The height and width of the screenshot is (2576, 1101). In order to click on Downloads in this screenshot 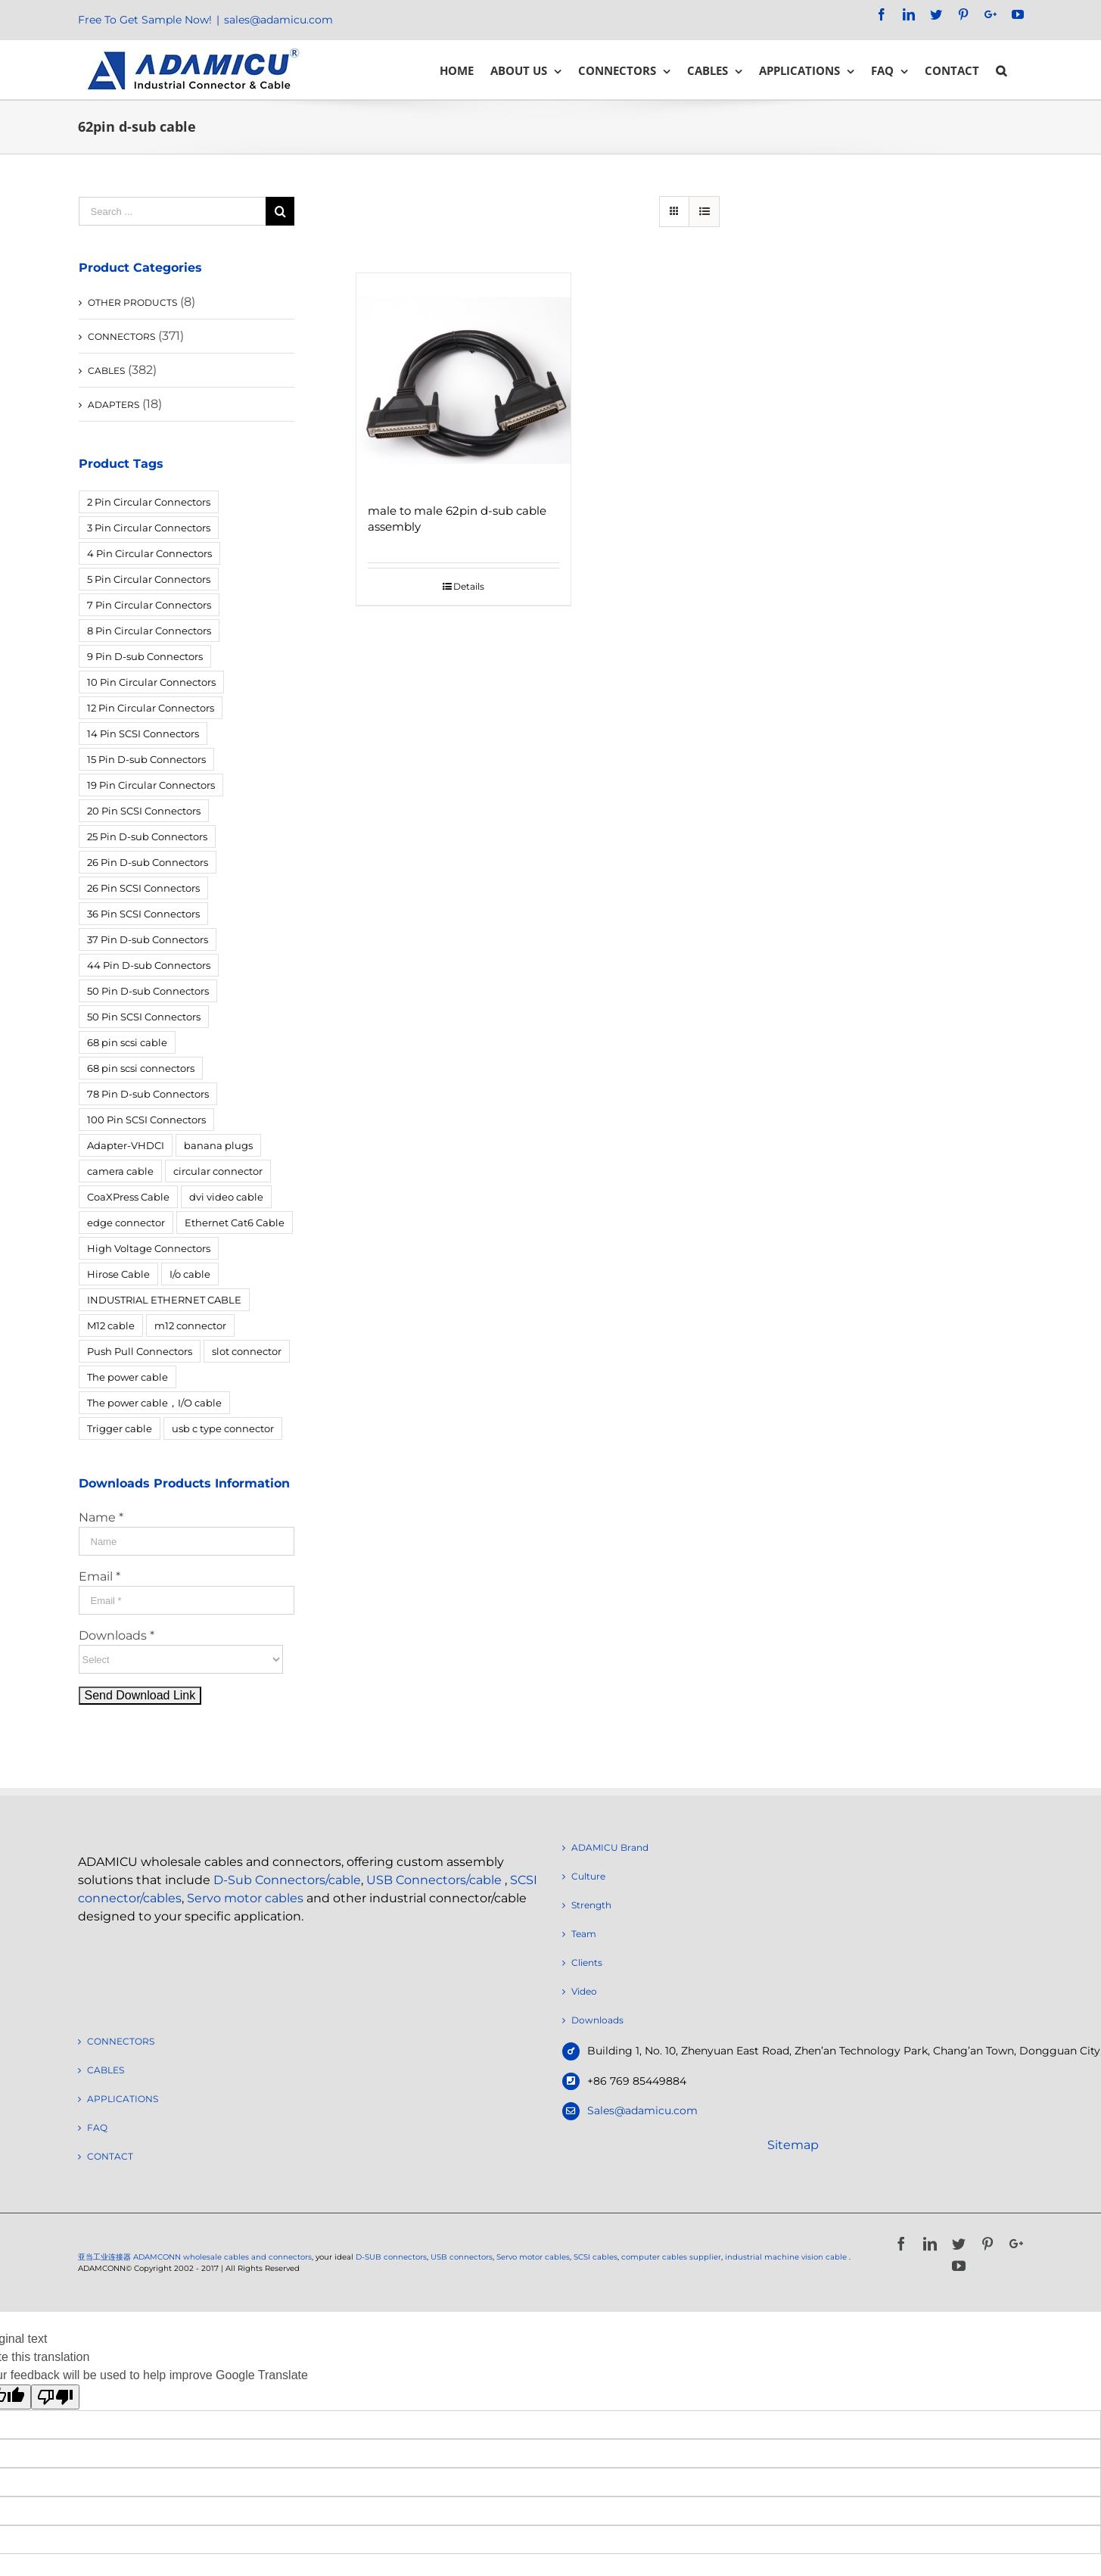, I will do `click(597, 2020)`.